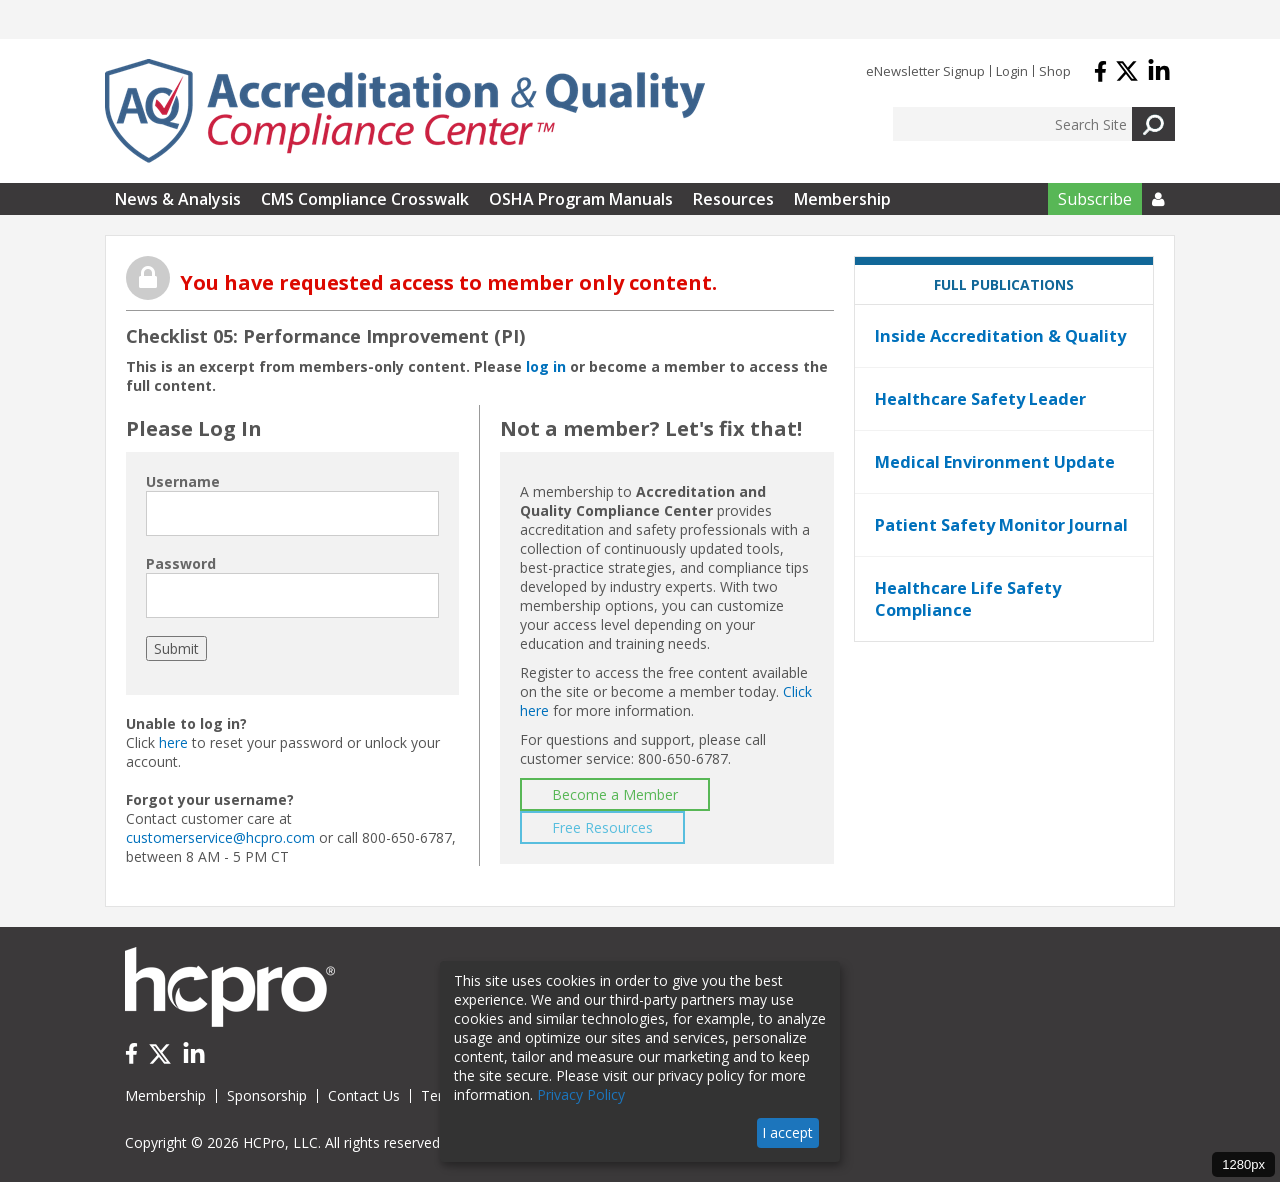 Image resolution: width=1280 pixels, height=1182 pixels. I want to click on Healthcare Safety Leader, so click(980, 399).